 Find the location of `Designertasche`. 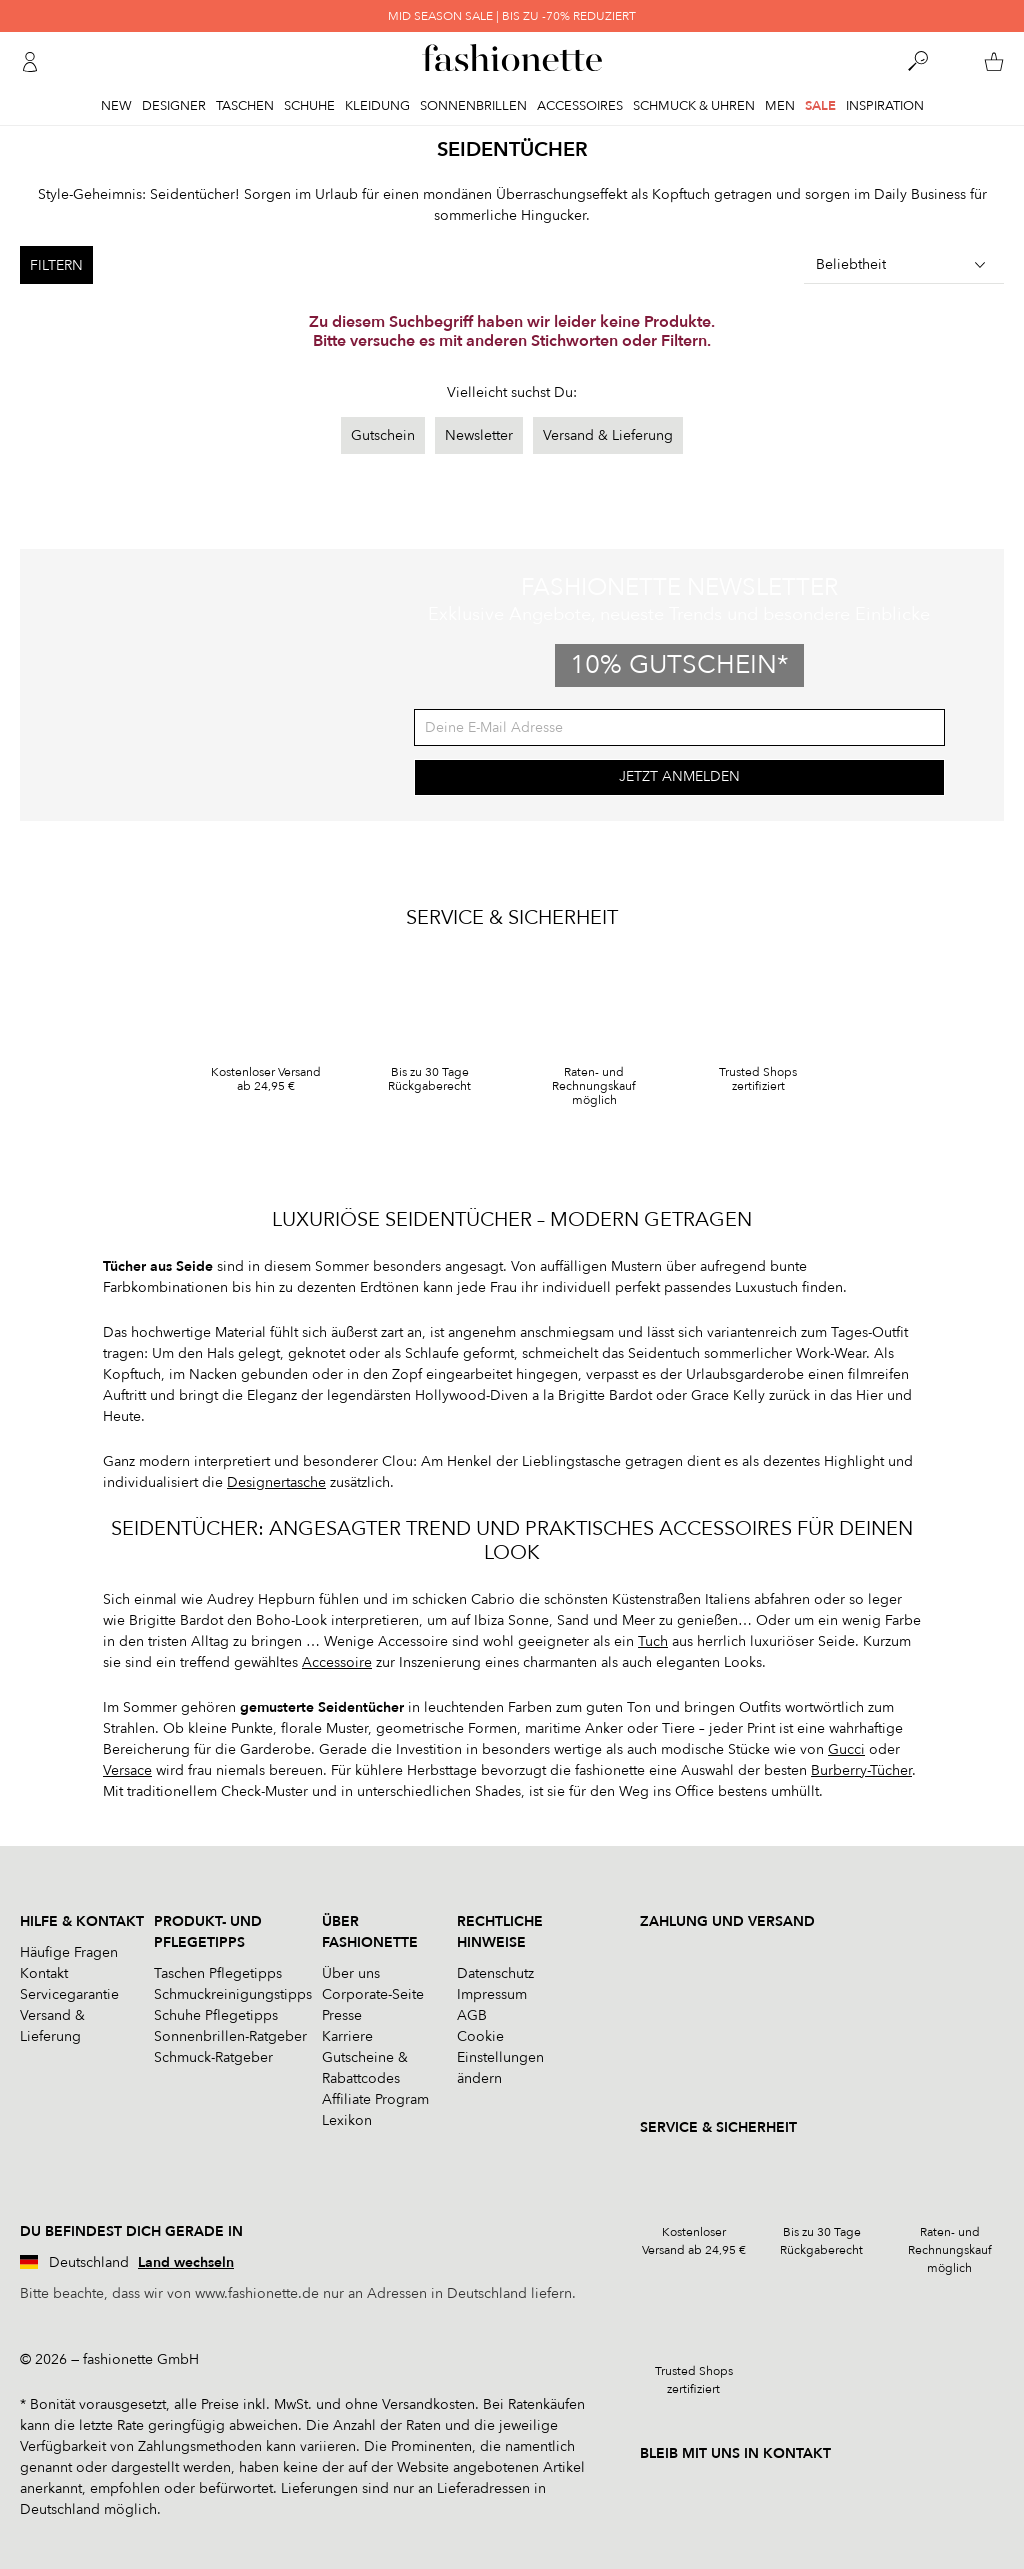

Designertasche is located at coordinates (276, 1482).